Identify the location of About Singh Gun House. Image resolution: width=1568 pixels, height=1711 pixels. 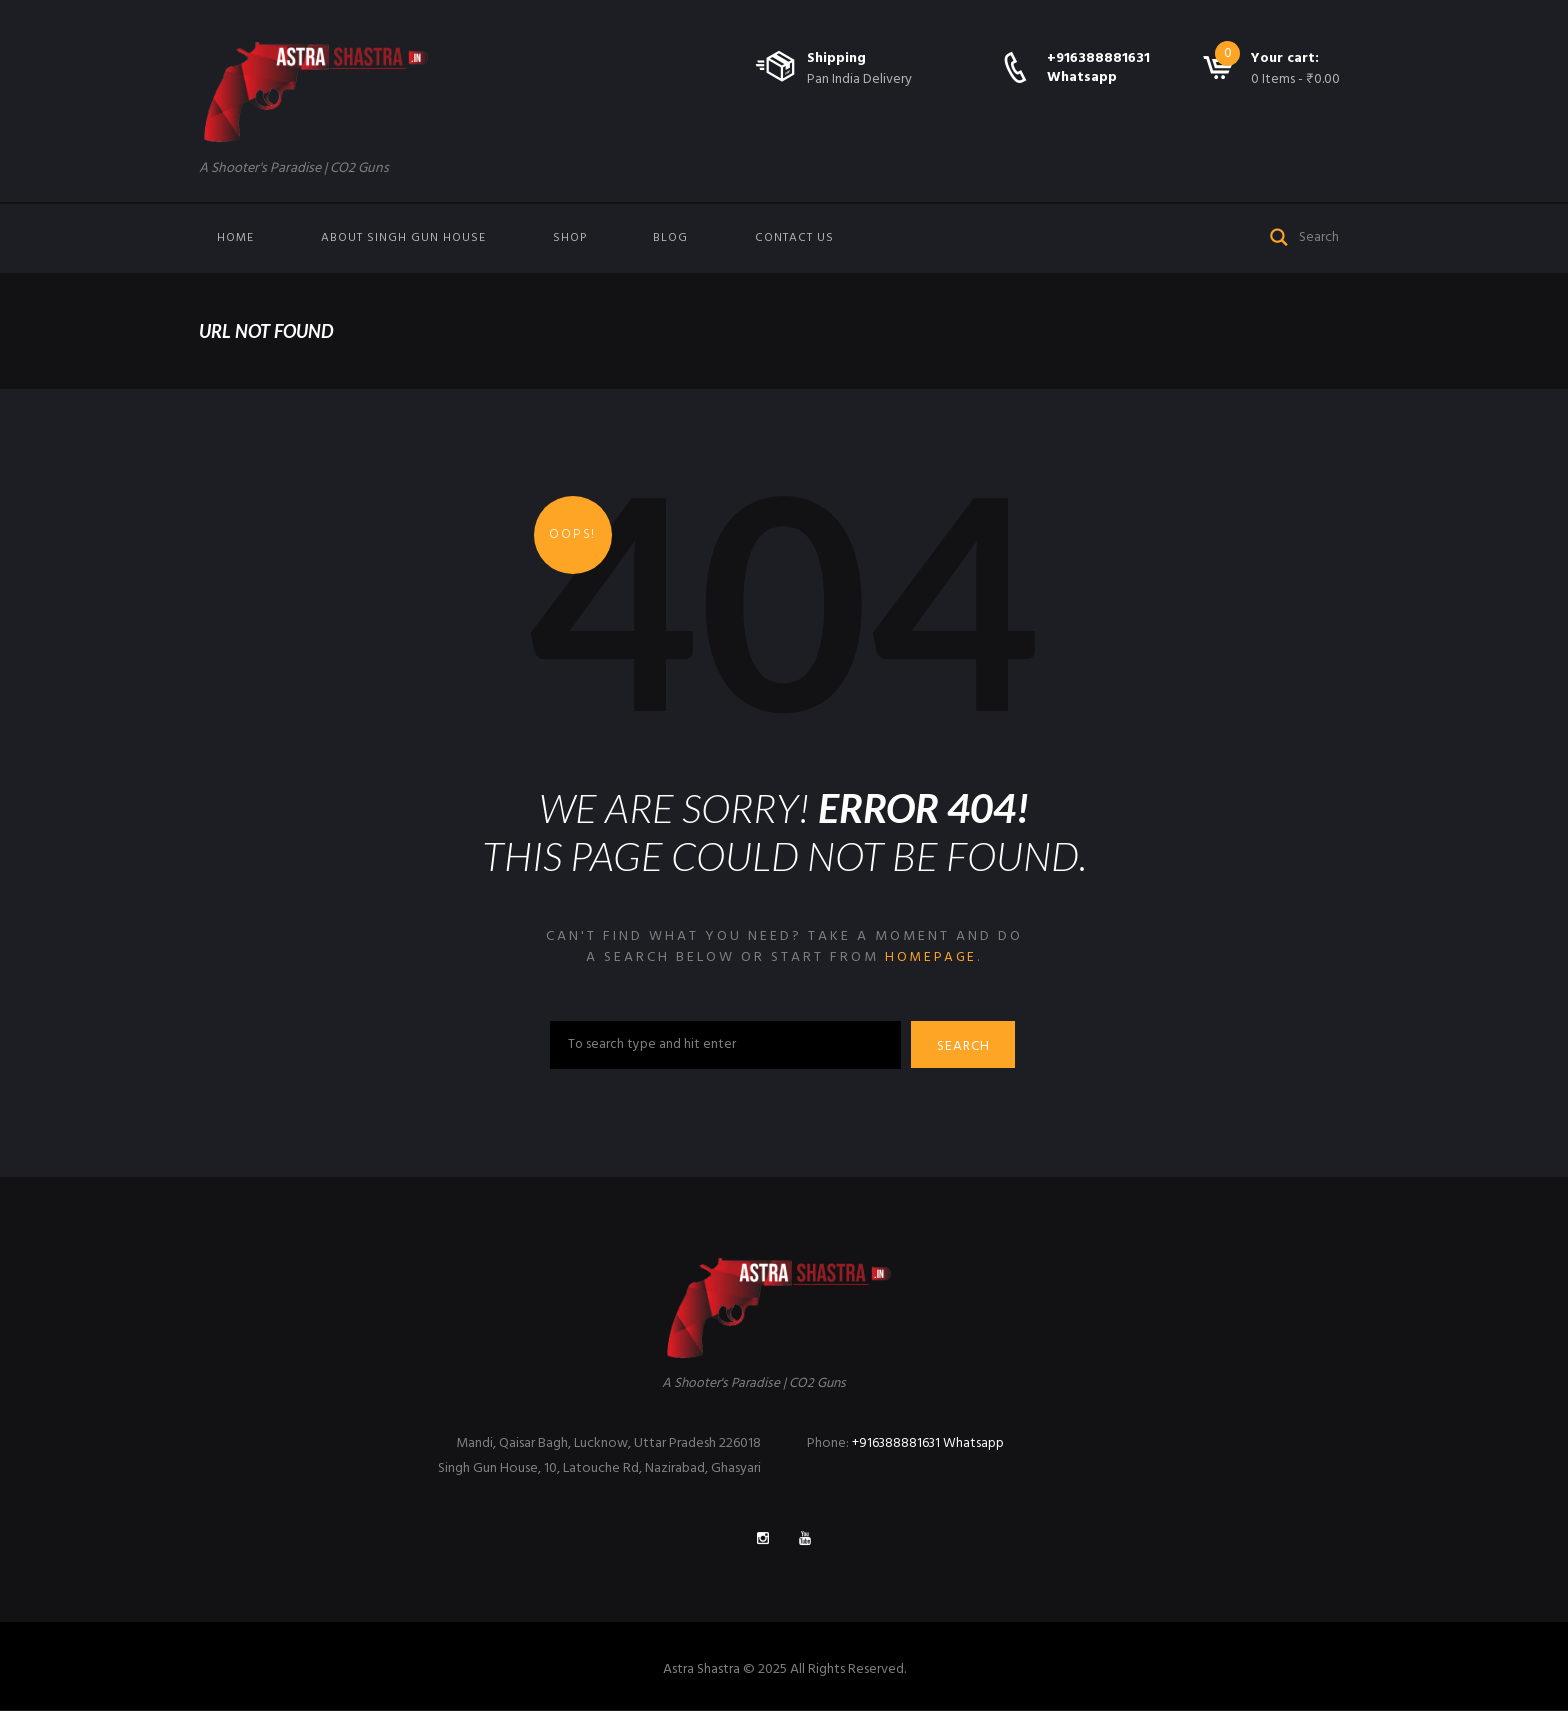
(403, 238).